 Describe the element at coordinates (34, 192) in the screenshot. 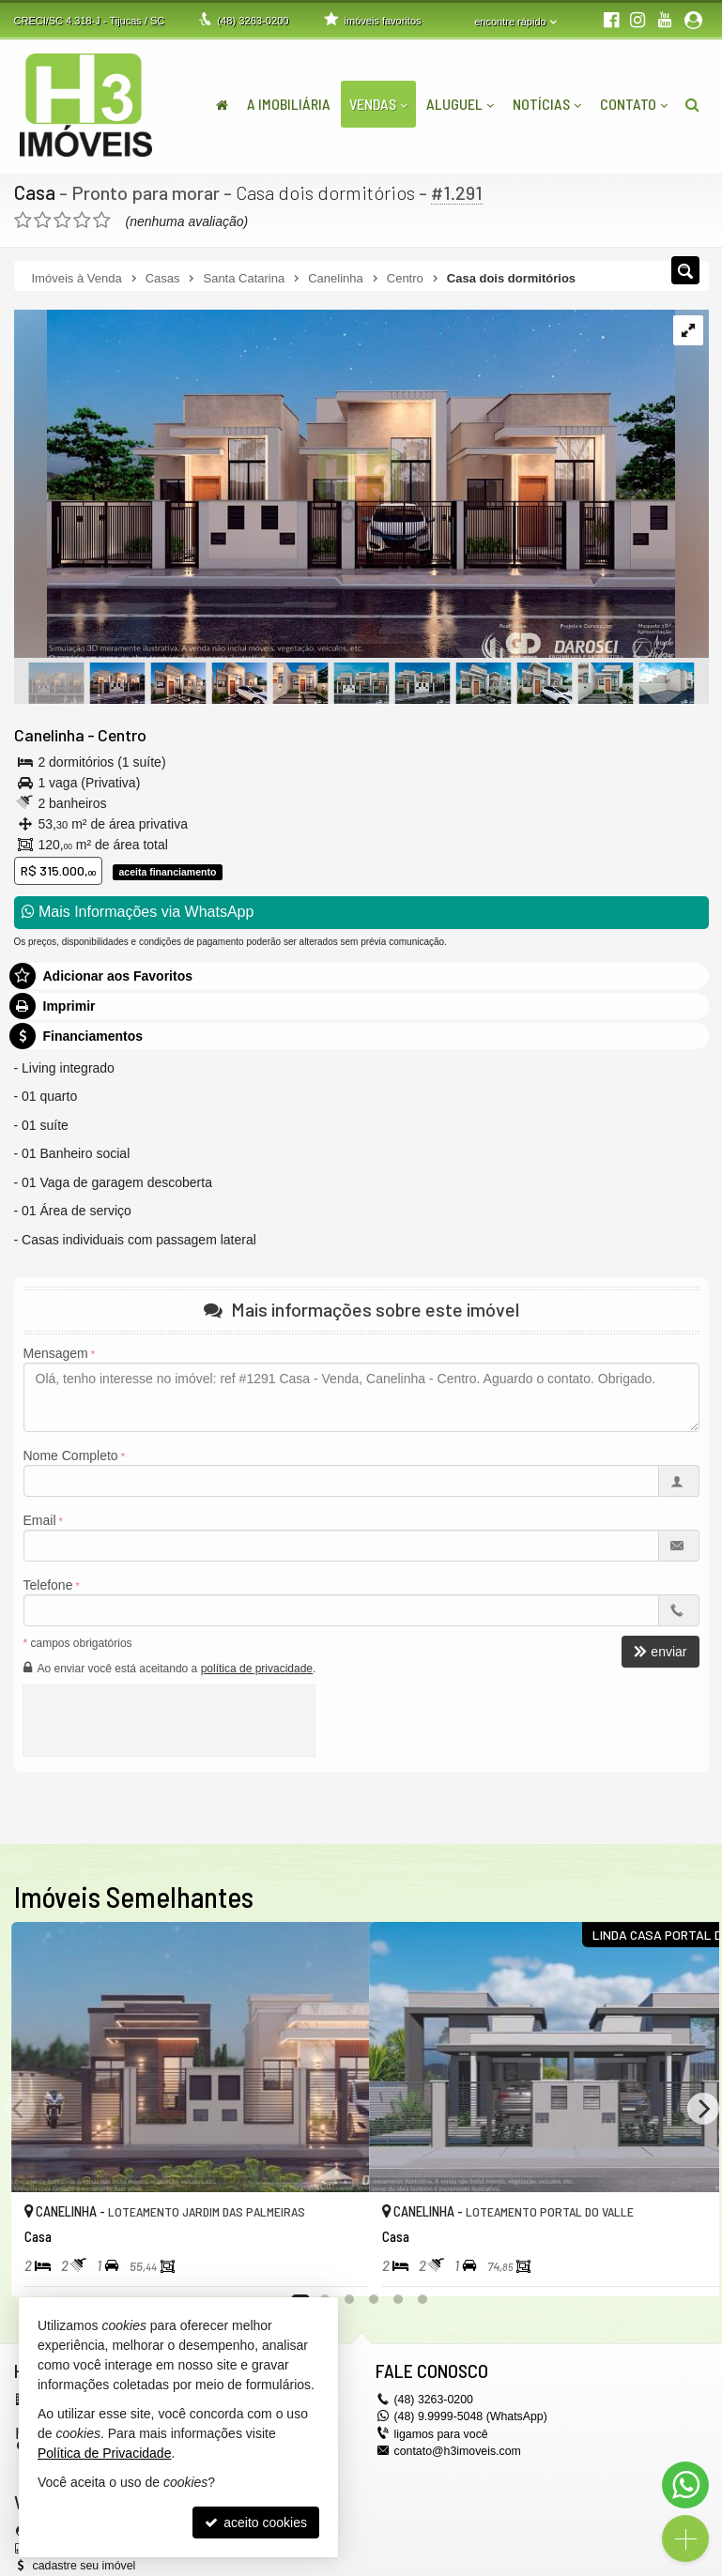

I see `Casa` at that location.